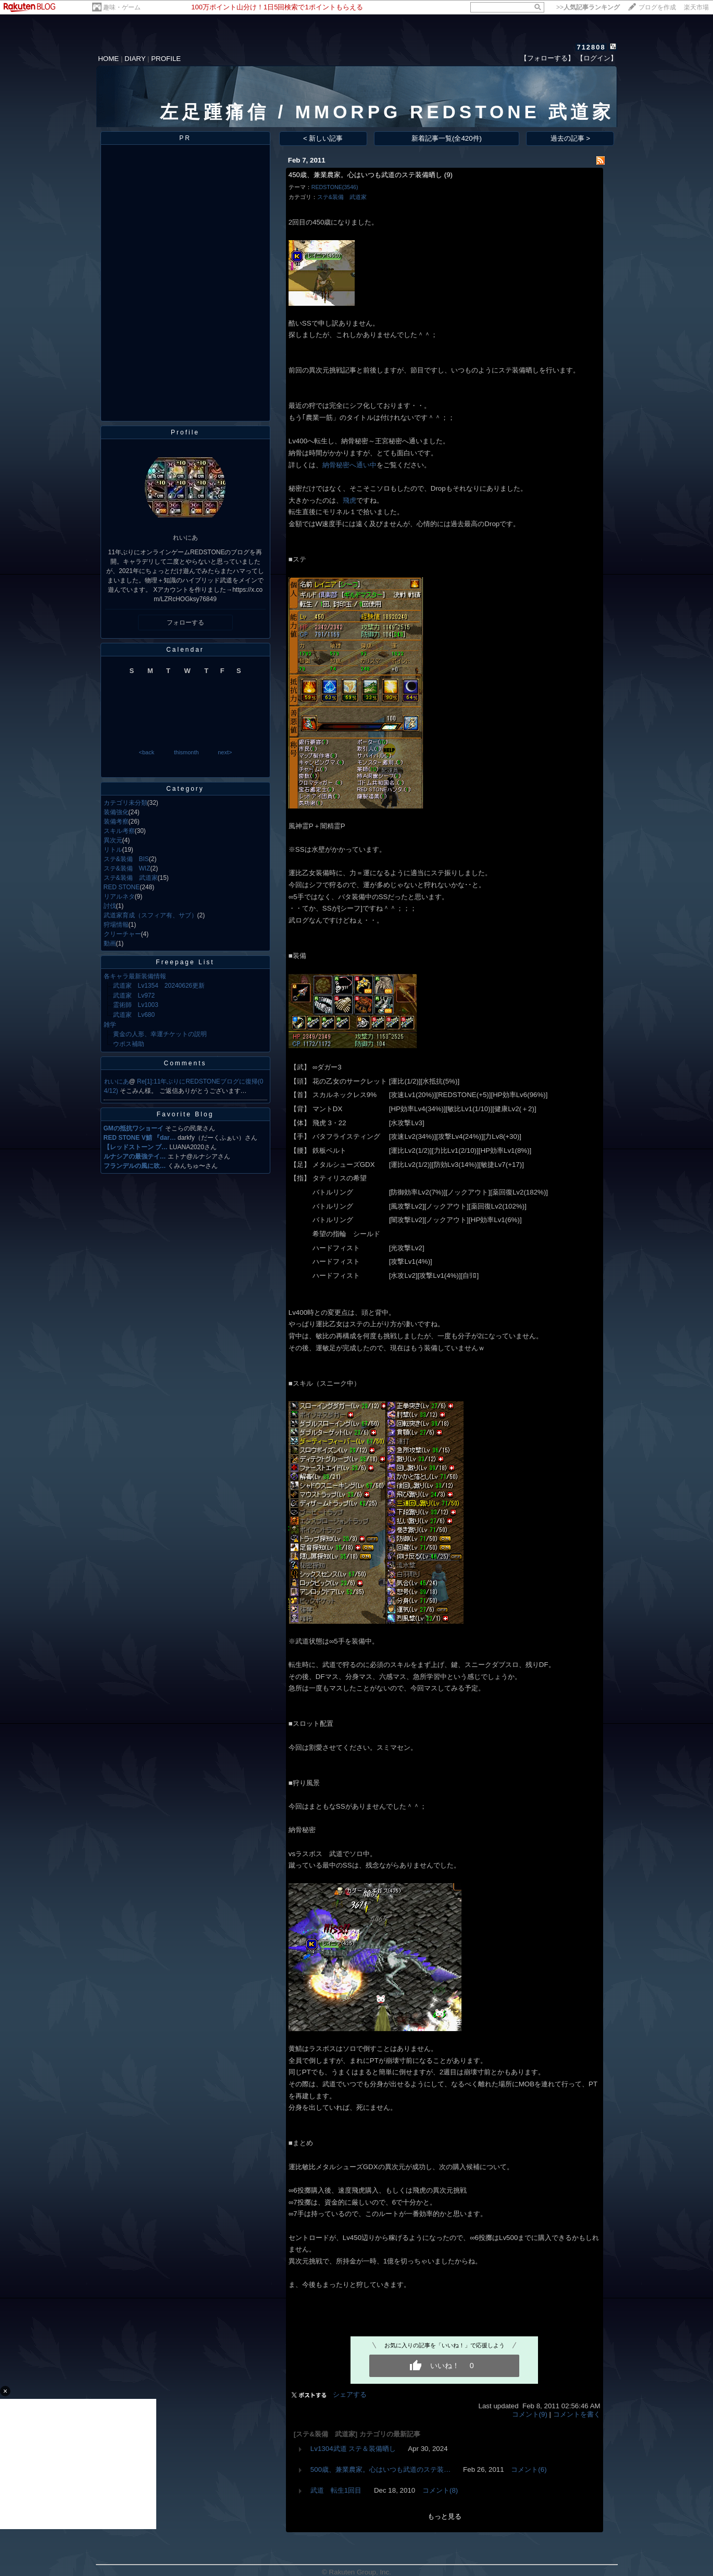 The height and width of the screenshot is (2576, 713). What do you see at coordinates (571, 138) in the screenshot?
I see `過去の記事 >` at bounding box center [571, 138].